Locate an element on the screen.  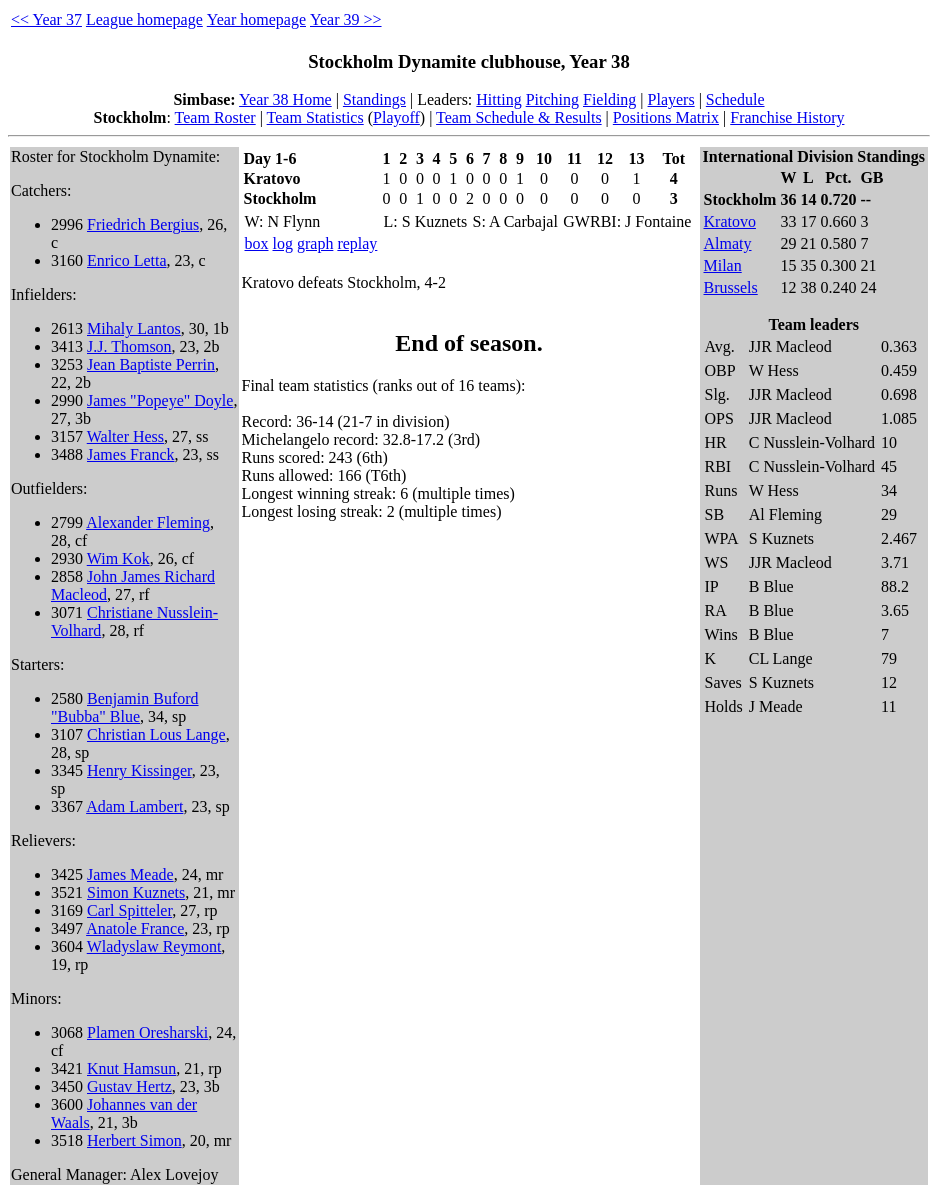
Year 38 Home is located at coordinates (285, 99).